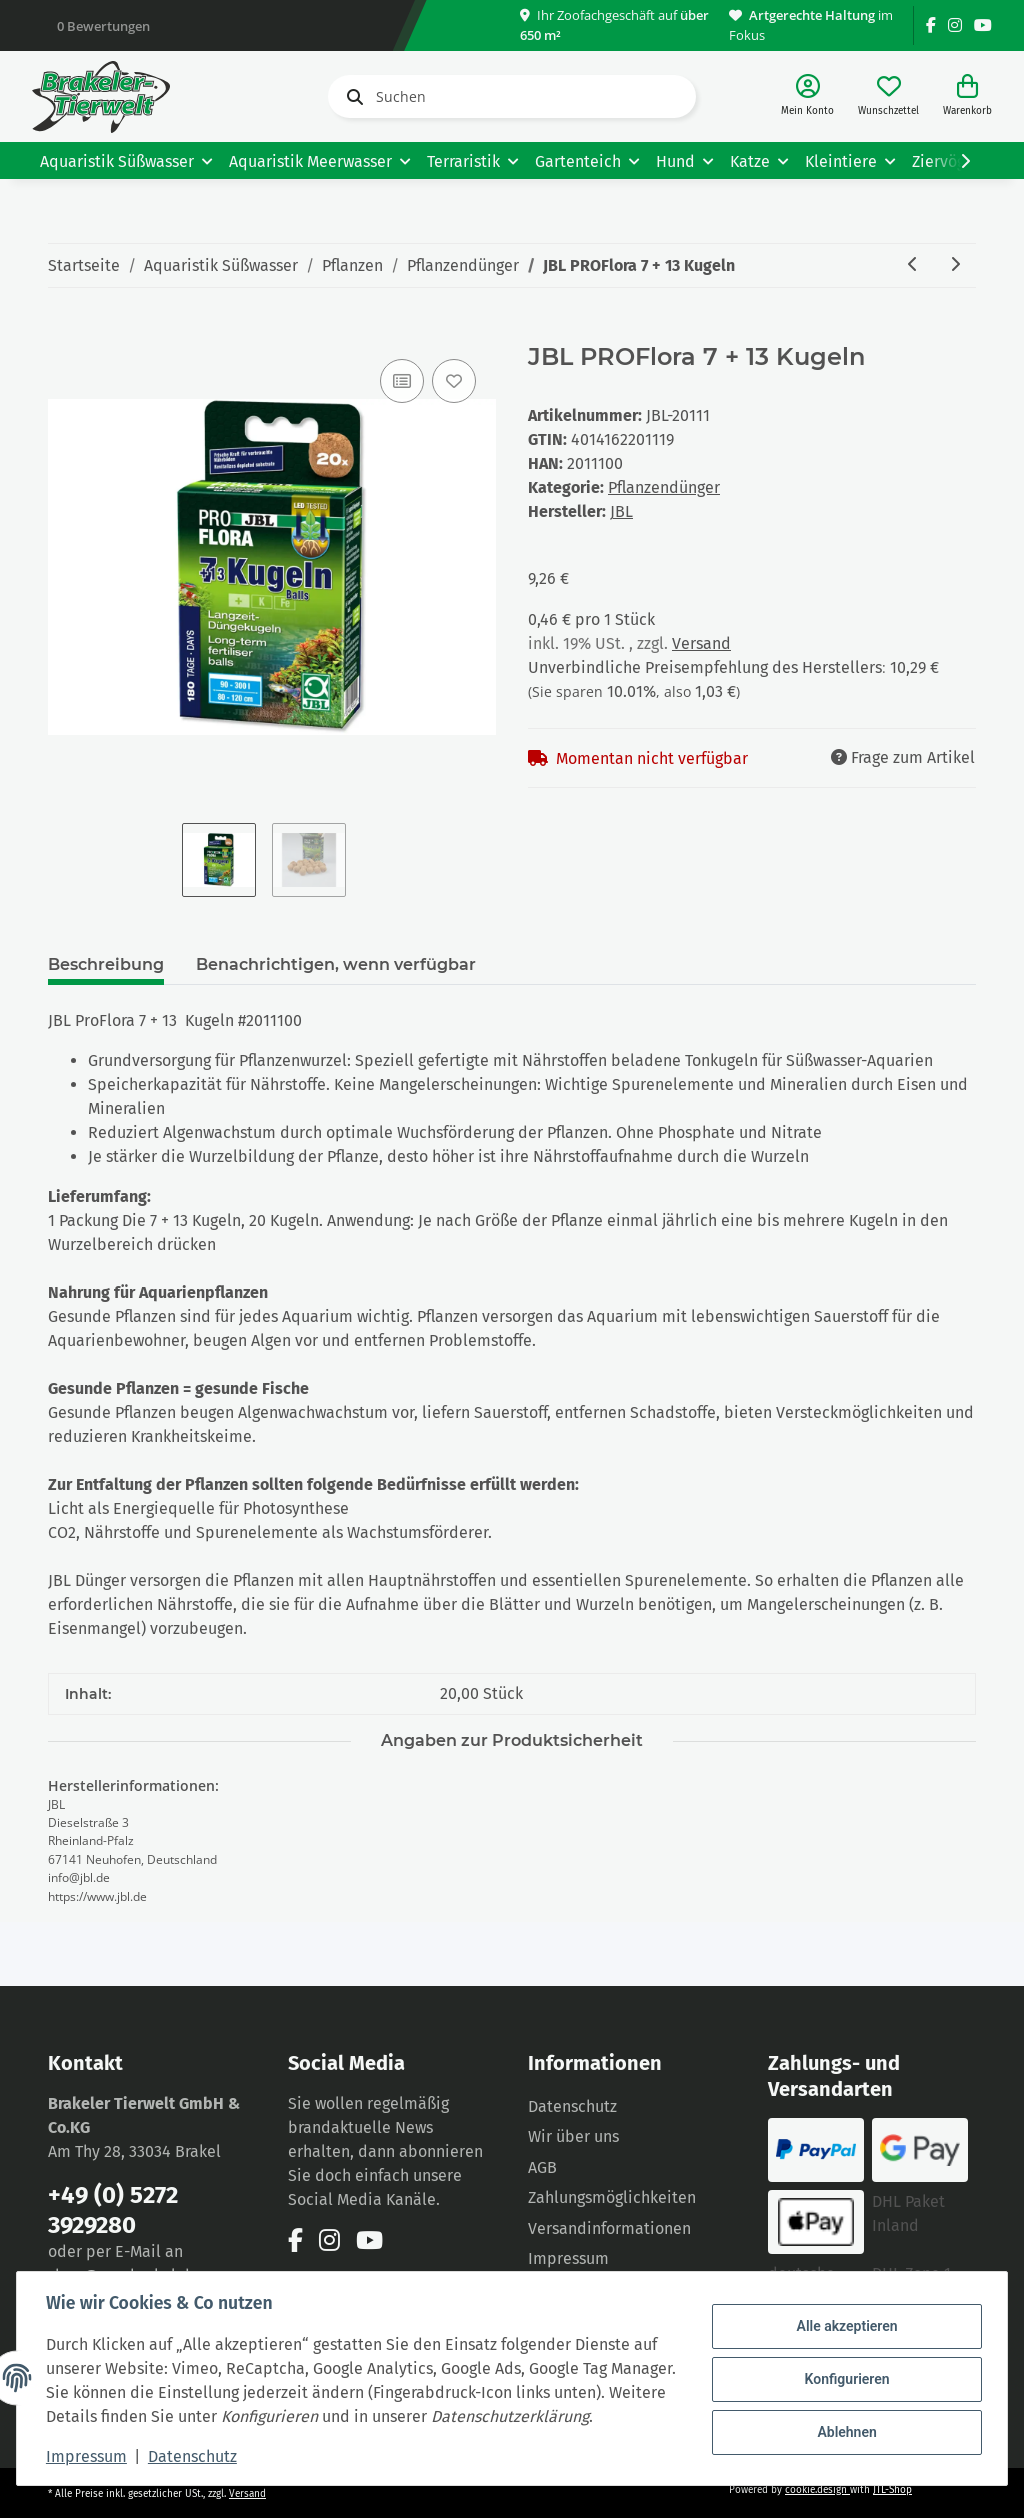 The image size is (1024, 2518). Describe the element at coordinates (402, 381) in the screenshot. I see `[Auf die Vergleichsliste]` at that location.